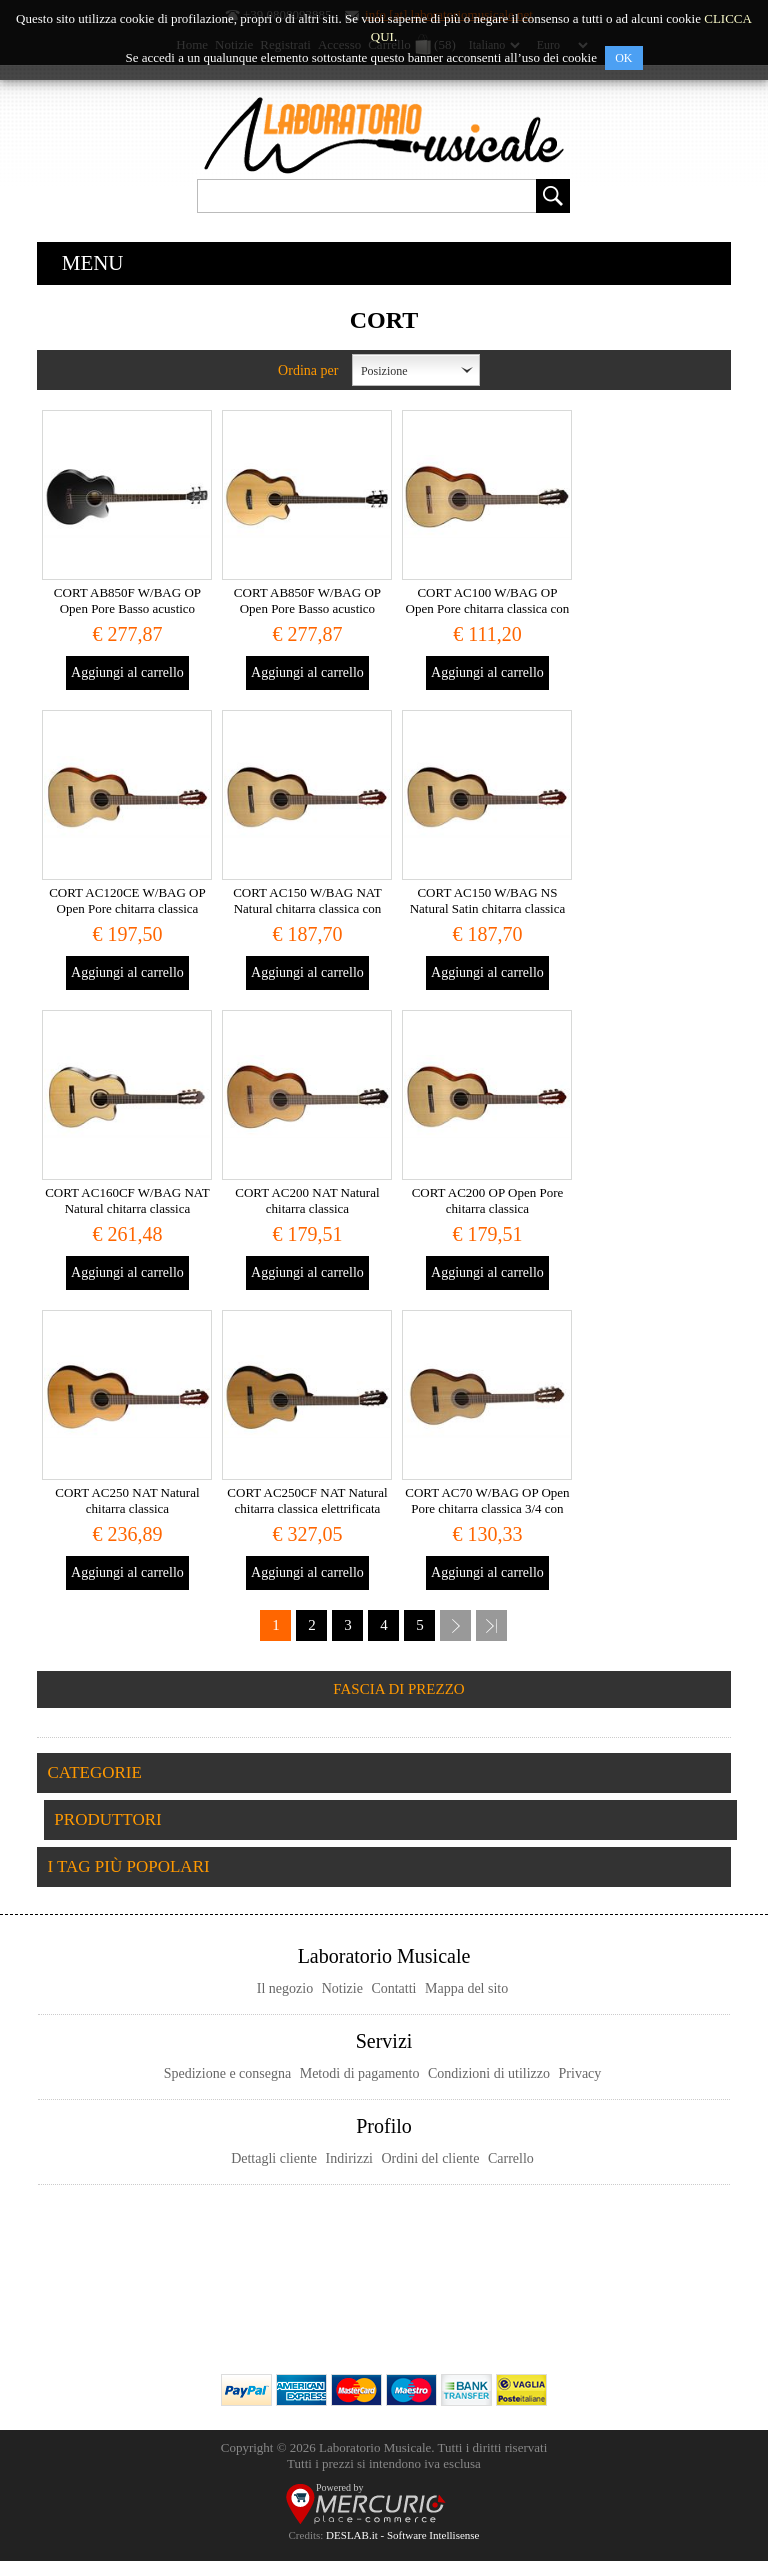  I want to click on Dettagli cliente, so click(274, 2158).